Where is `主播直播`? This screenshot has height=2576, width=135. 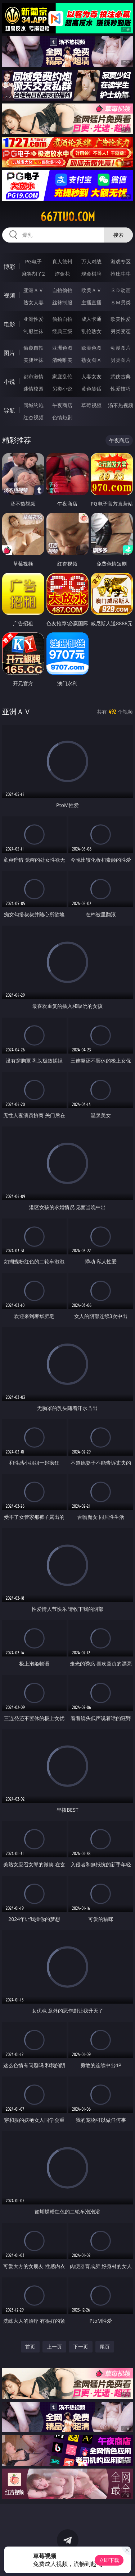
主播直播 is located at coordinates (91, 302).